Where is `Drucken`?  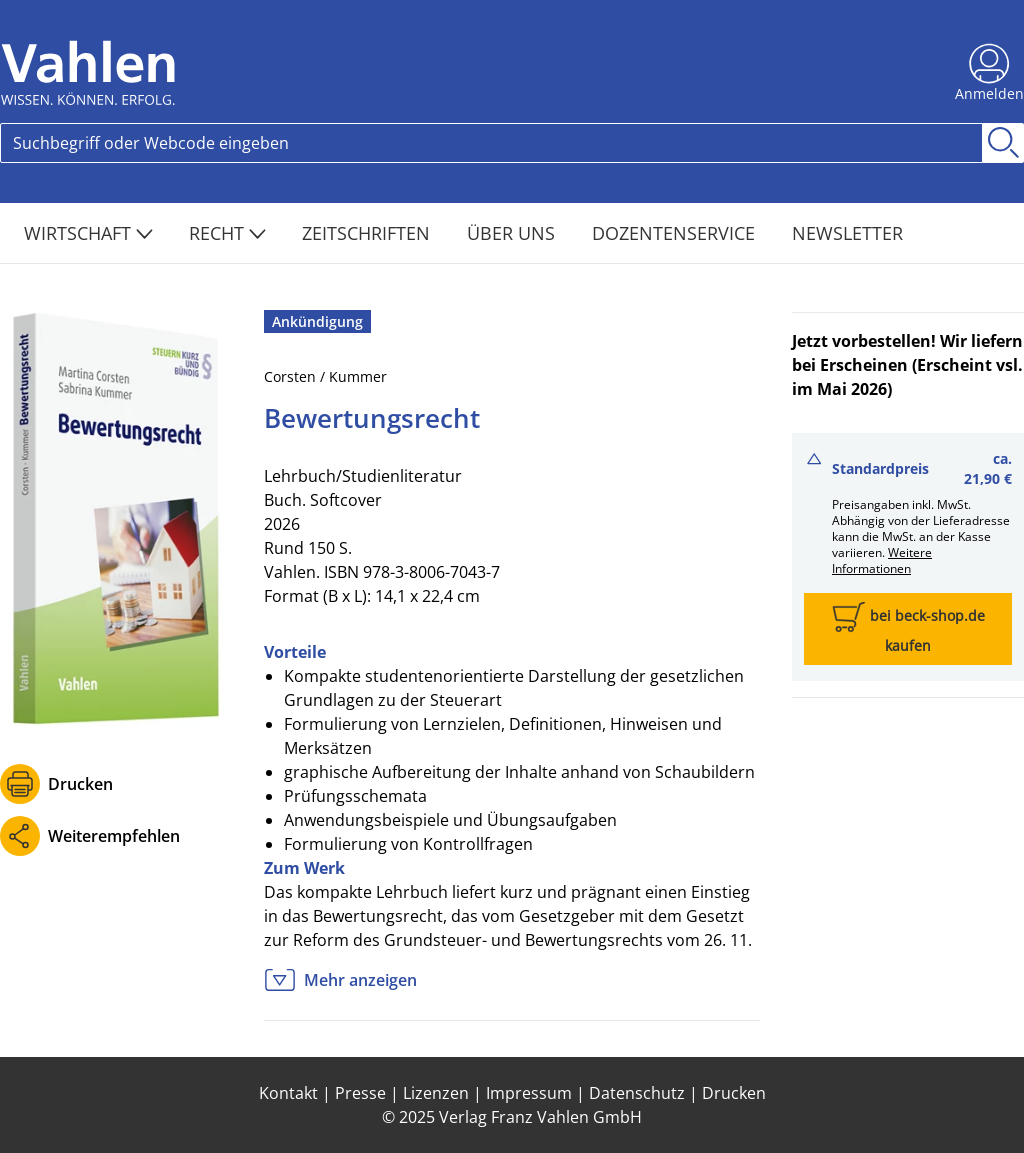
Drucken is located at coordinates (80, 784).